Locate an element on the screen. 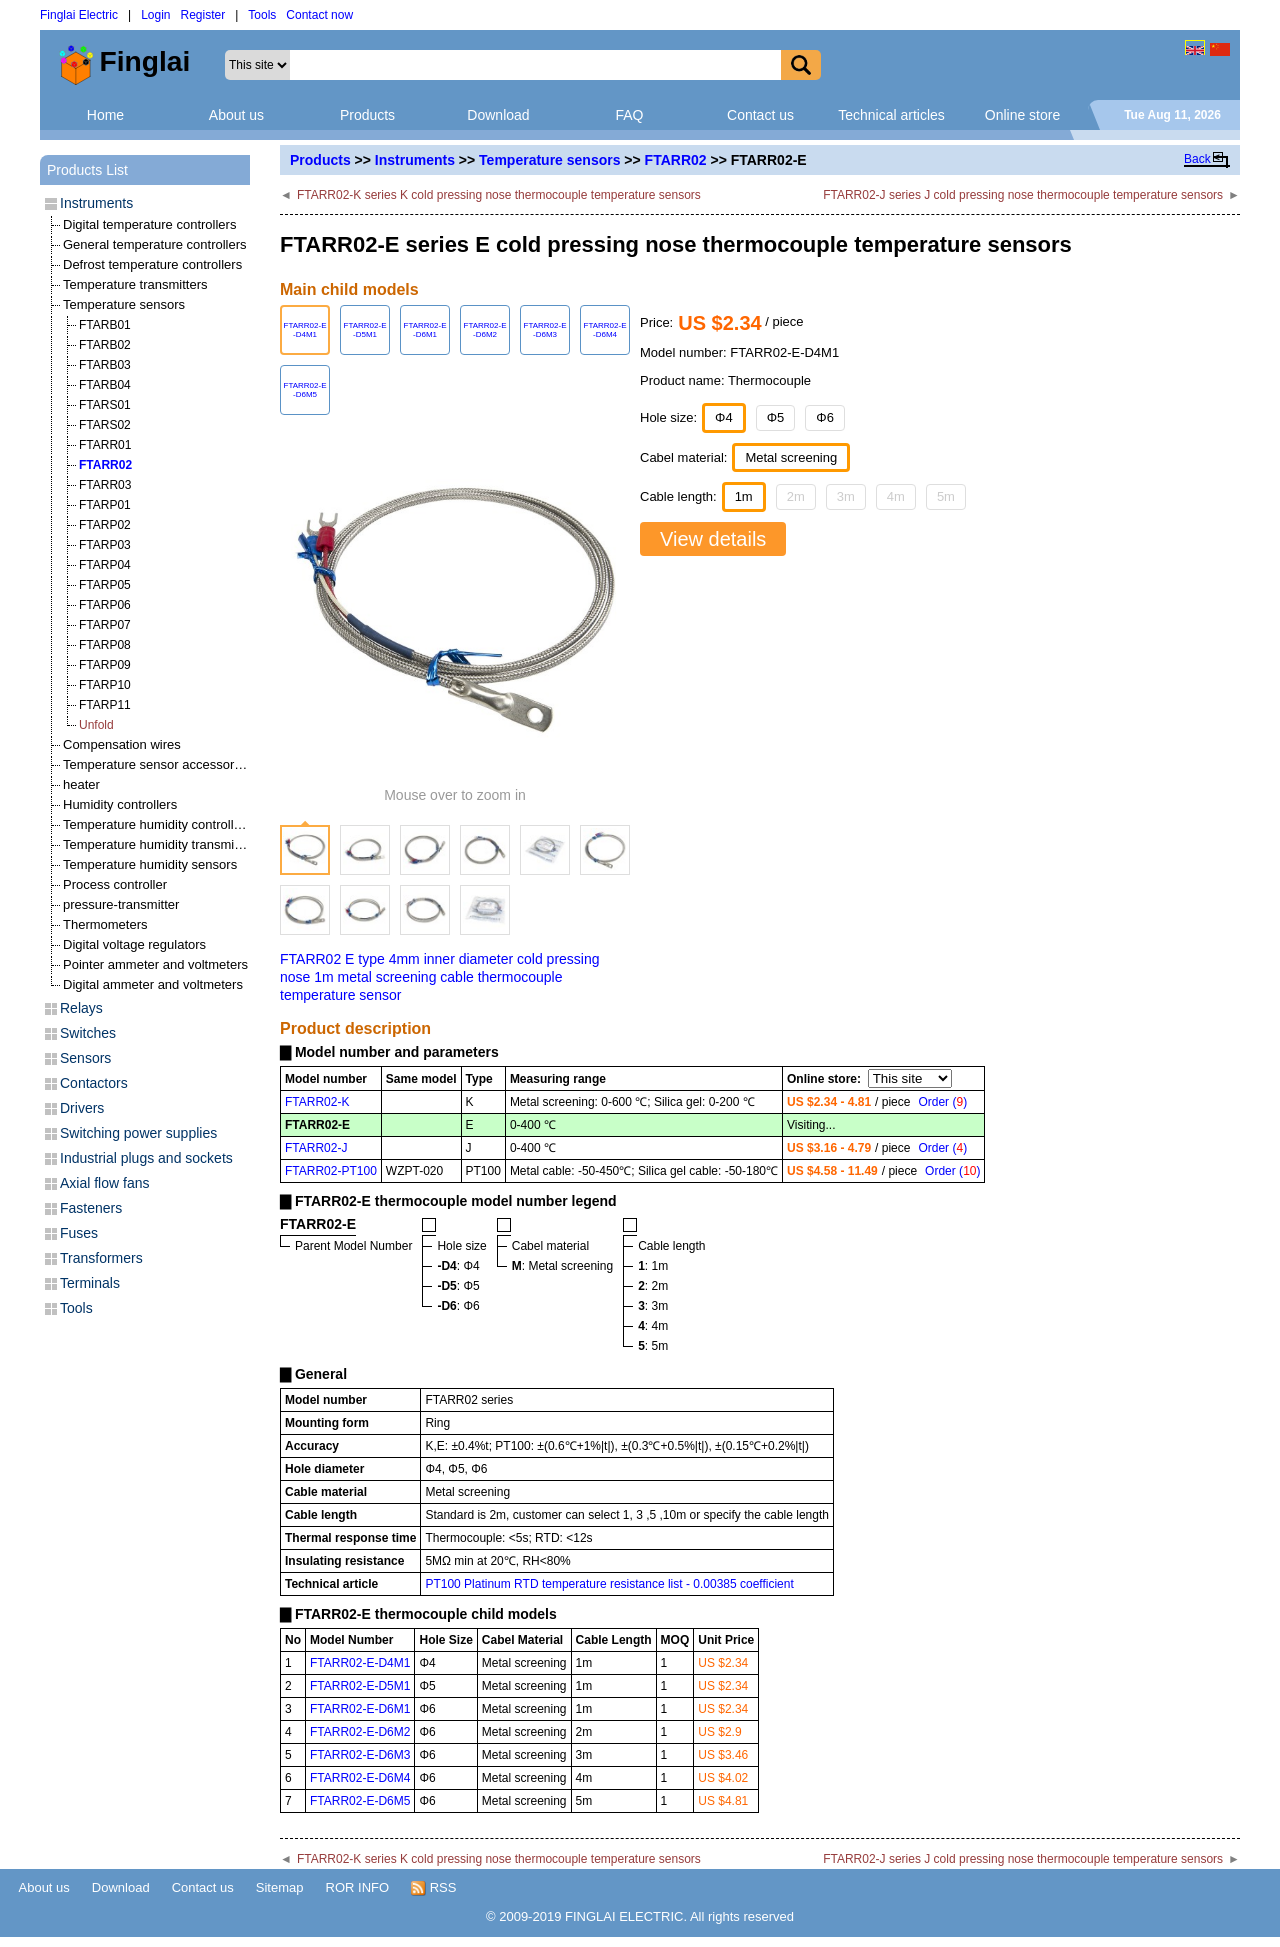 The width and height of the screenshot is (1280, 1947). Fuses is located at coordinates (79, 1233).